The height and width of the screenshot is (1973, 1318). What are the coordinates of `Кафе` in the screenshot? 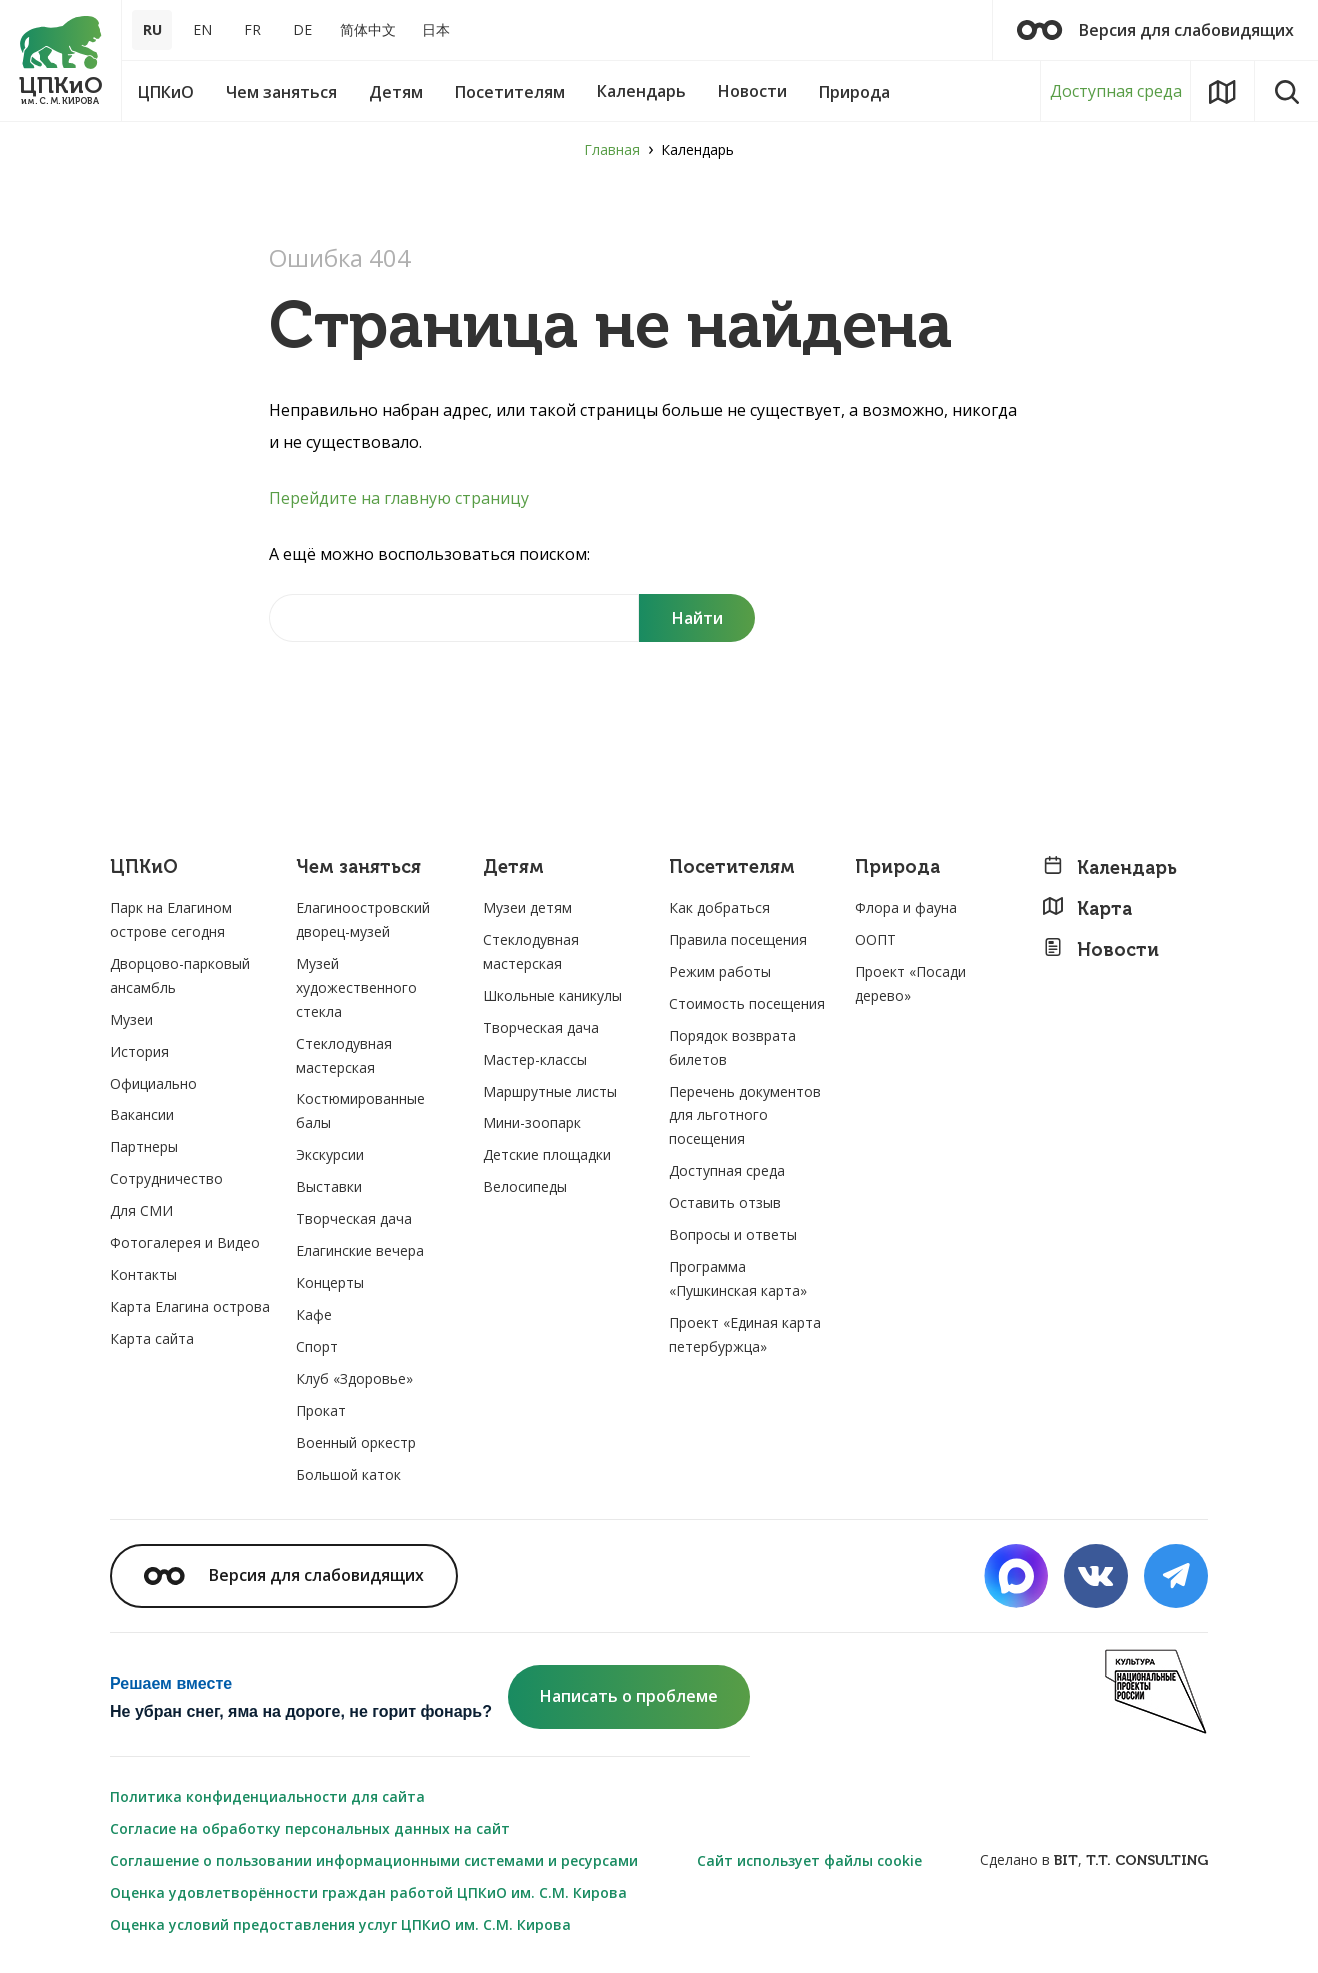 It's located at (314, 1314).